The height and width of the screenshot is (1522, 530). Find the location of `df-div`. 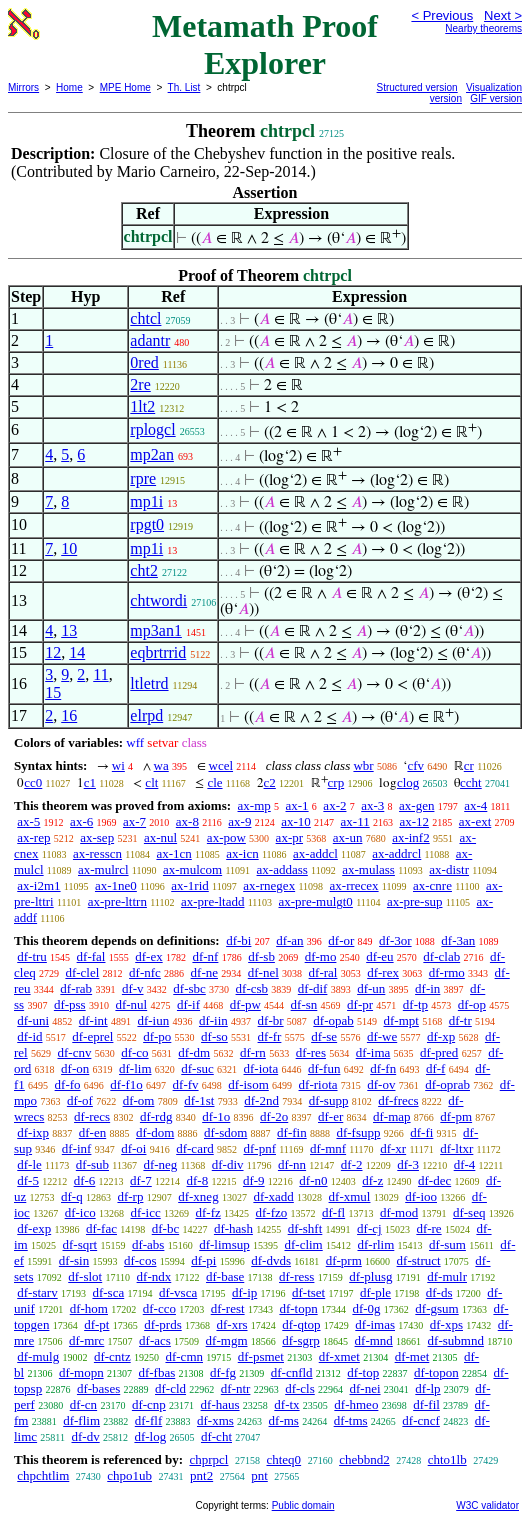

df-div is located at coordinates (228, 1164).